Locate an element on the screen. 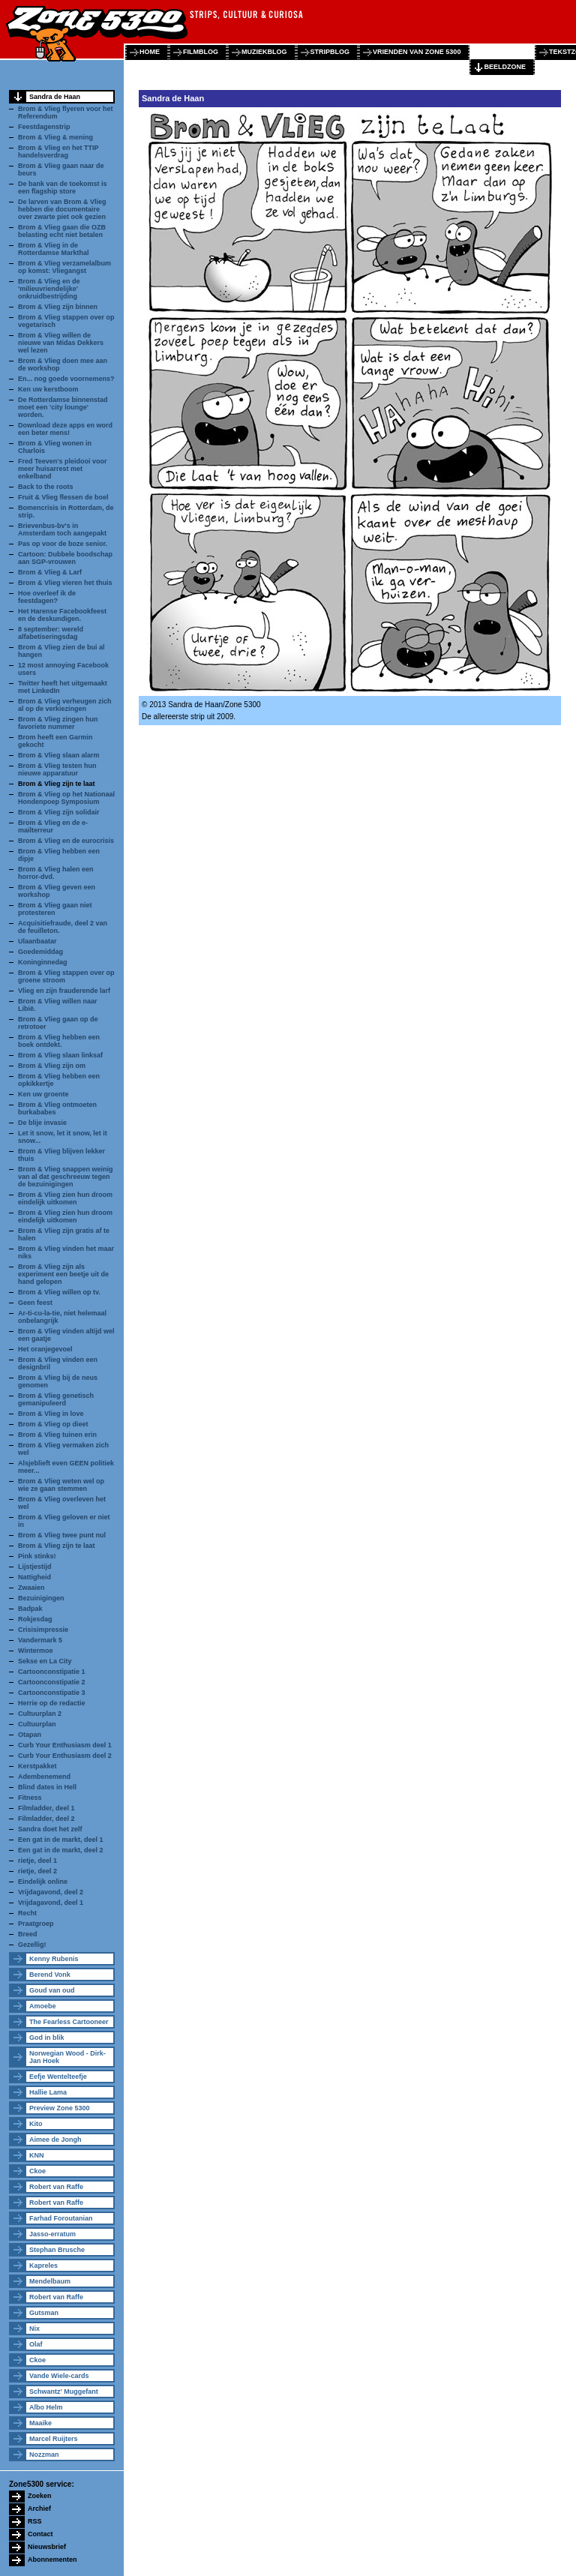 This screenshot has height=2576, width=576. Zoeken is located at coordinates (40, 2496).